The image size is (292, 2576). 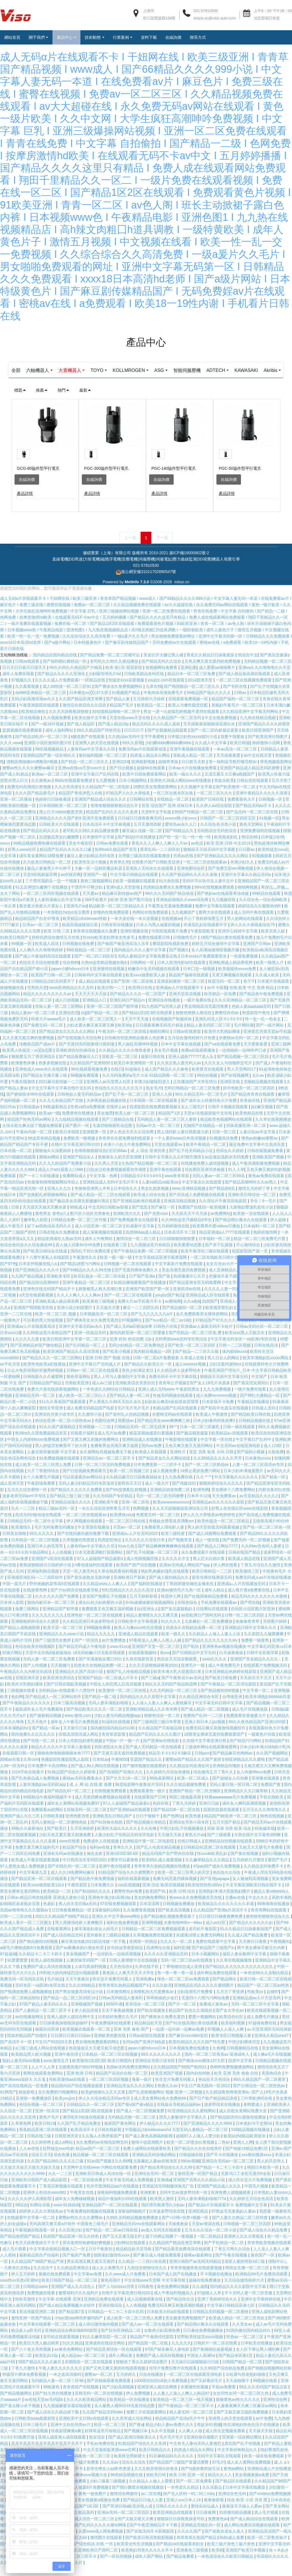 What do you see at coordinates (35, 1656) in the screenshot?
I see `色综合欧美在线视频区` at bounding box center [35, 1656].